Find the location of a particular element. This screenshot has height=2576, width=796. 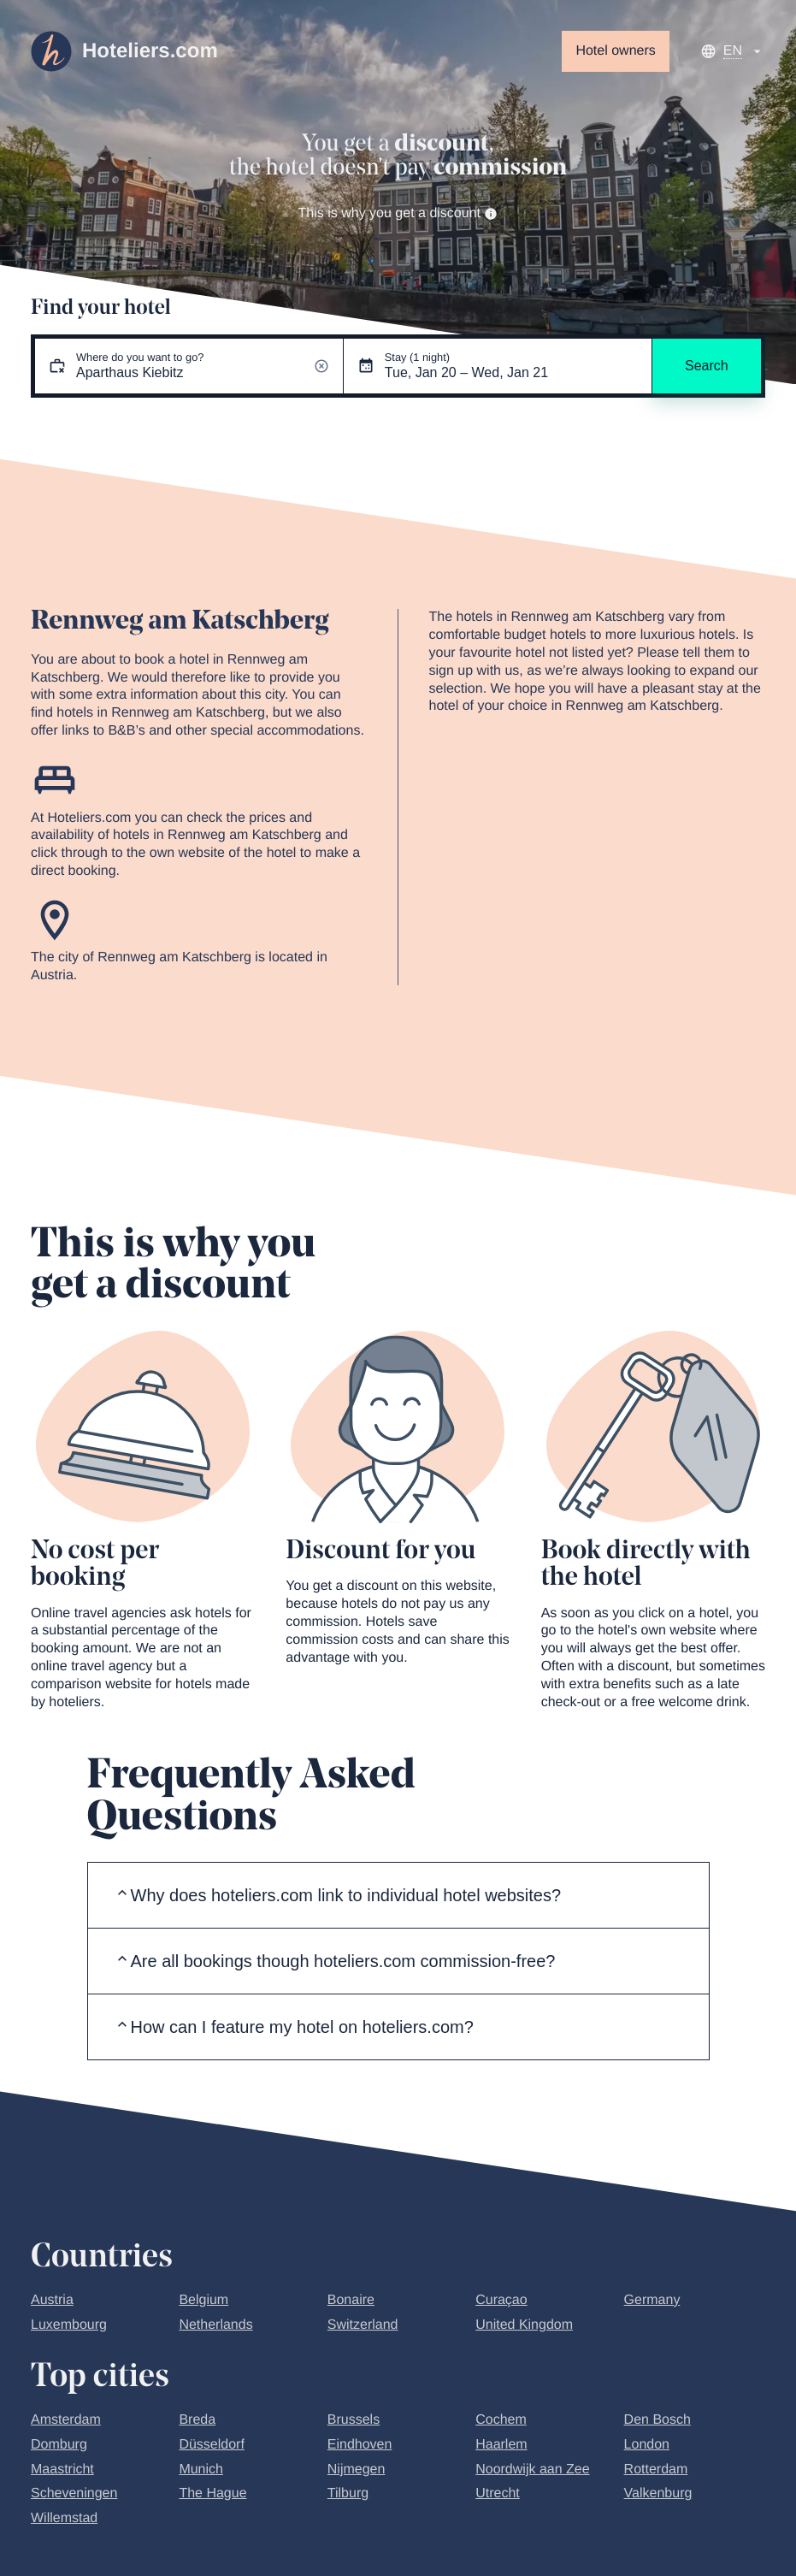

Munich is located at coordinates (201, 2469).